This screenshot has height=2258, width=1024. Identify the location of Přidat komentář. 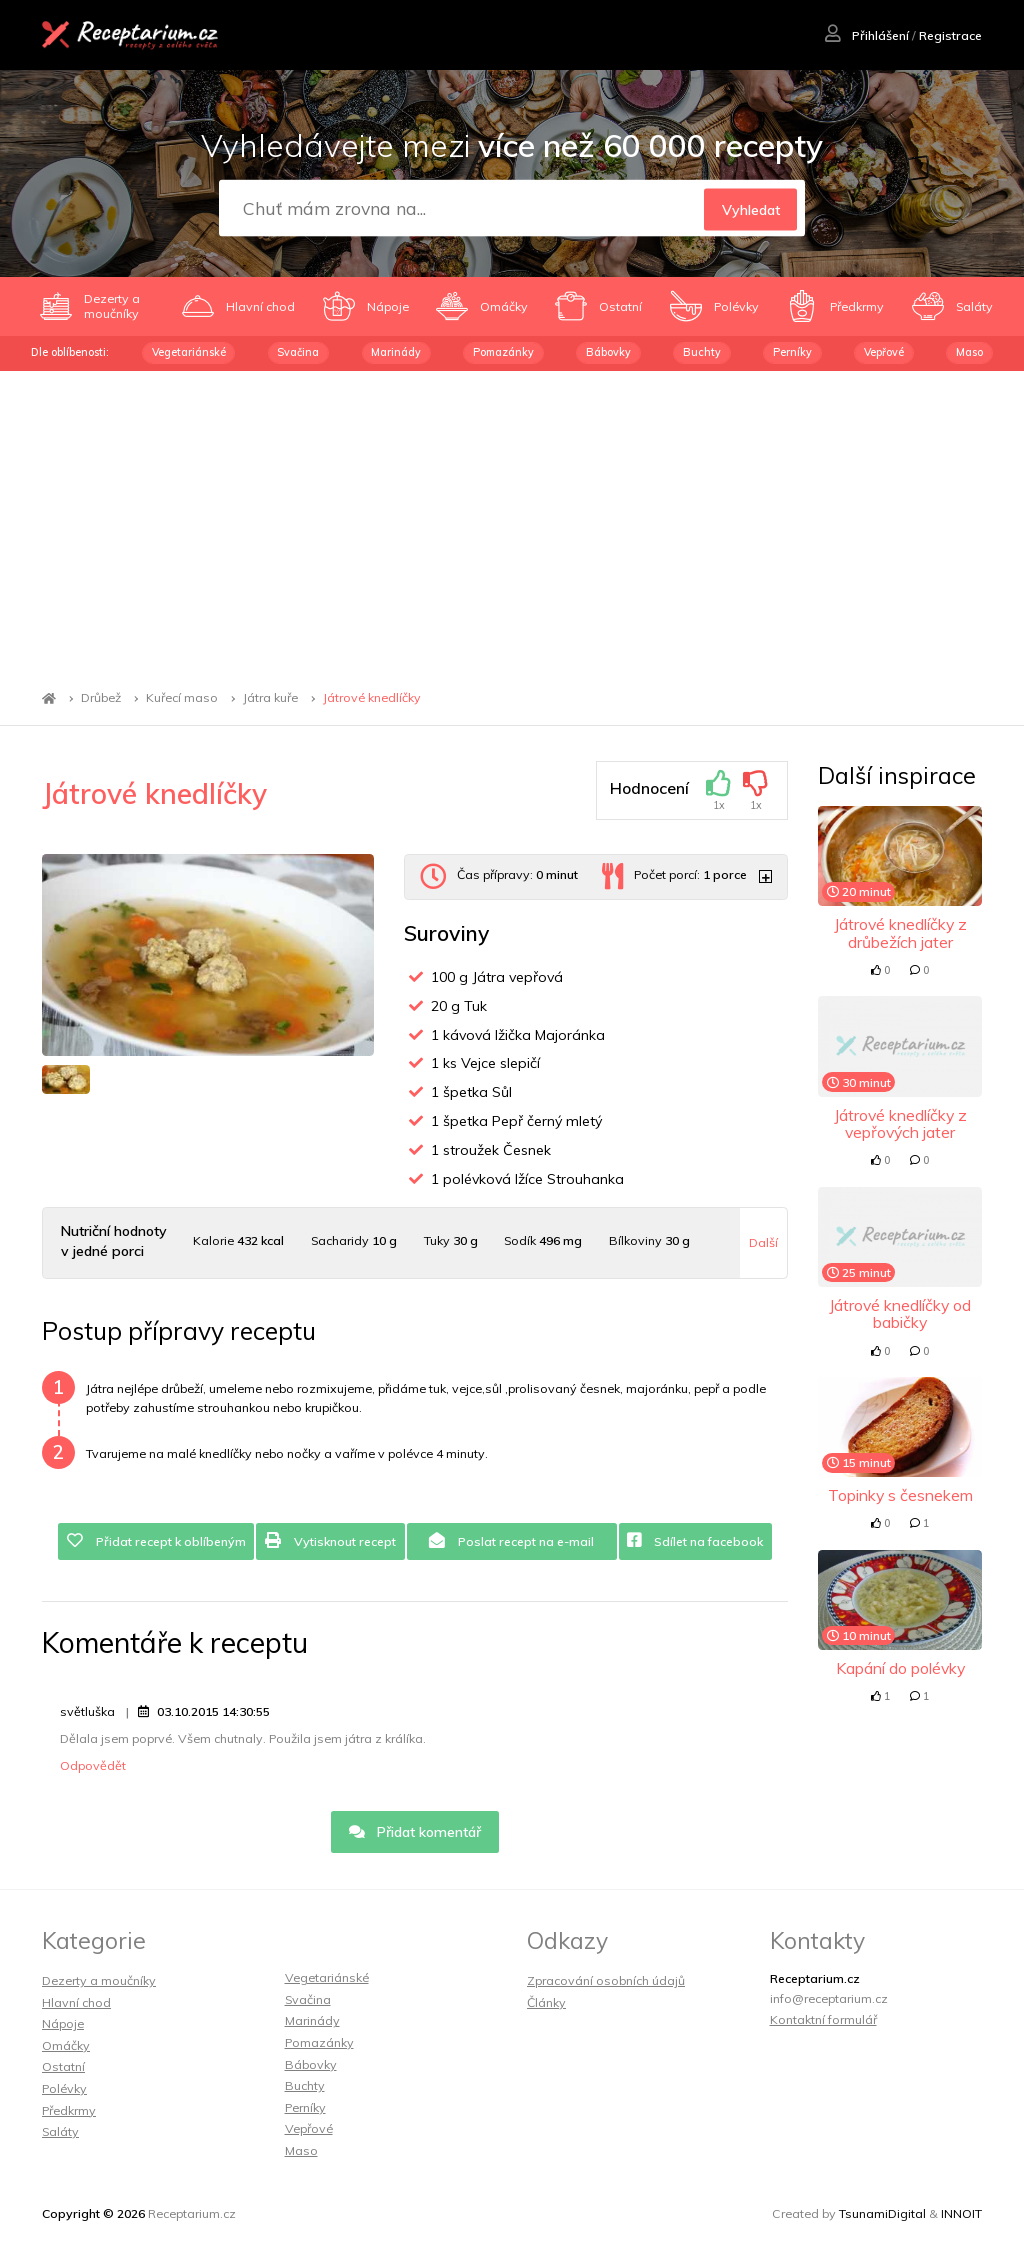
(415, 1832).